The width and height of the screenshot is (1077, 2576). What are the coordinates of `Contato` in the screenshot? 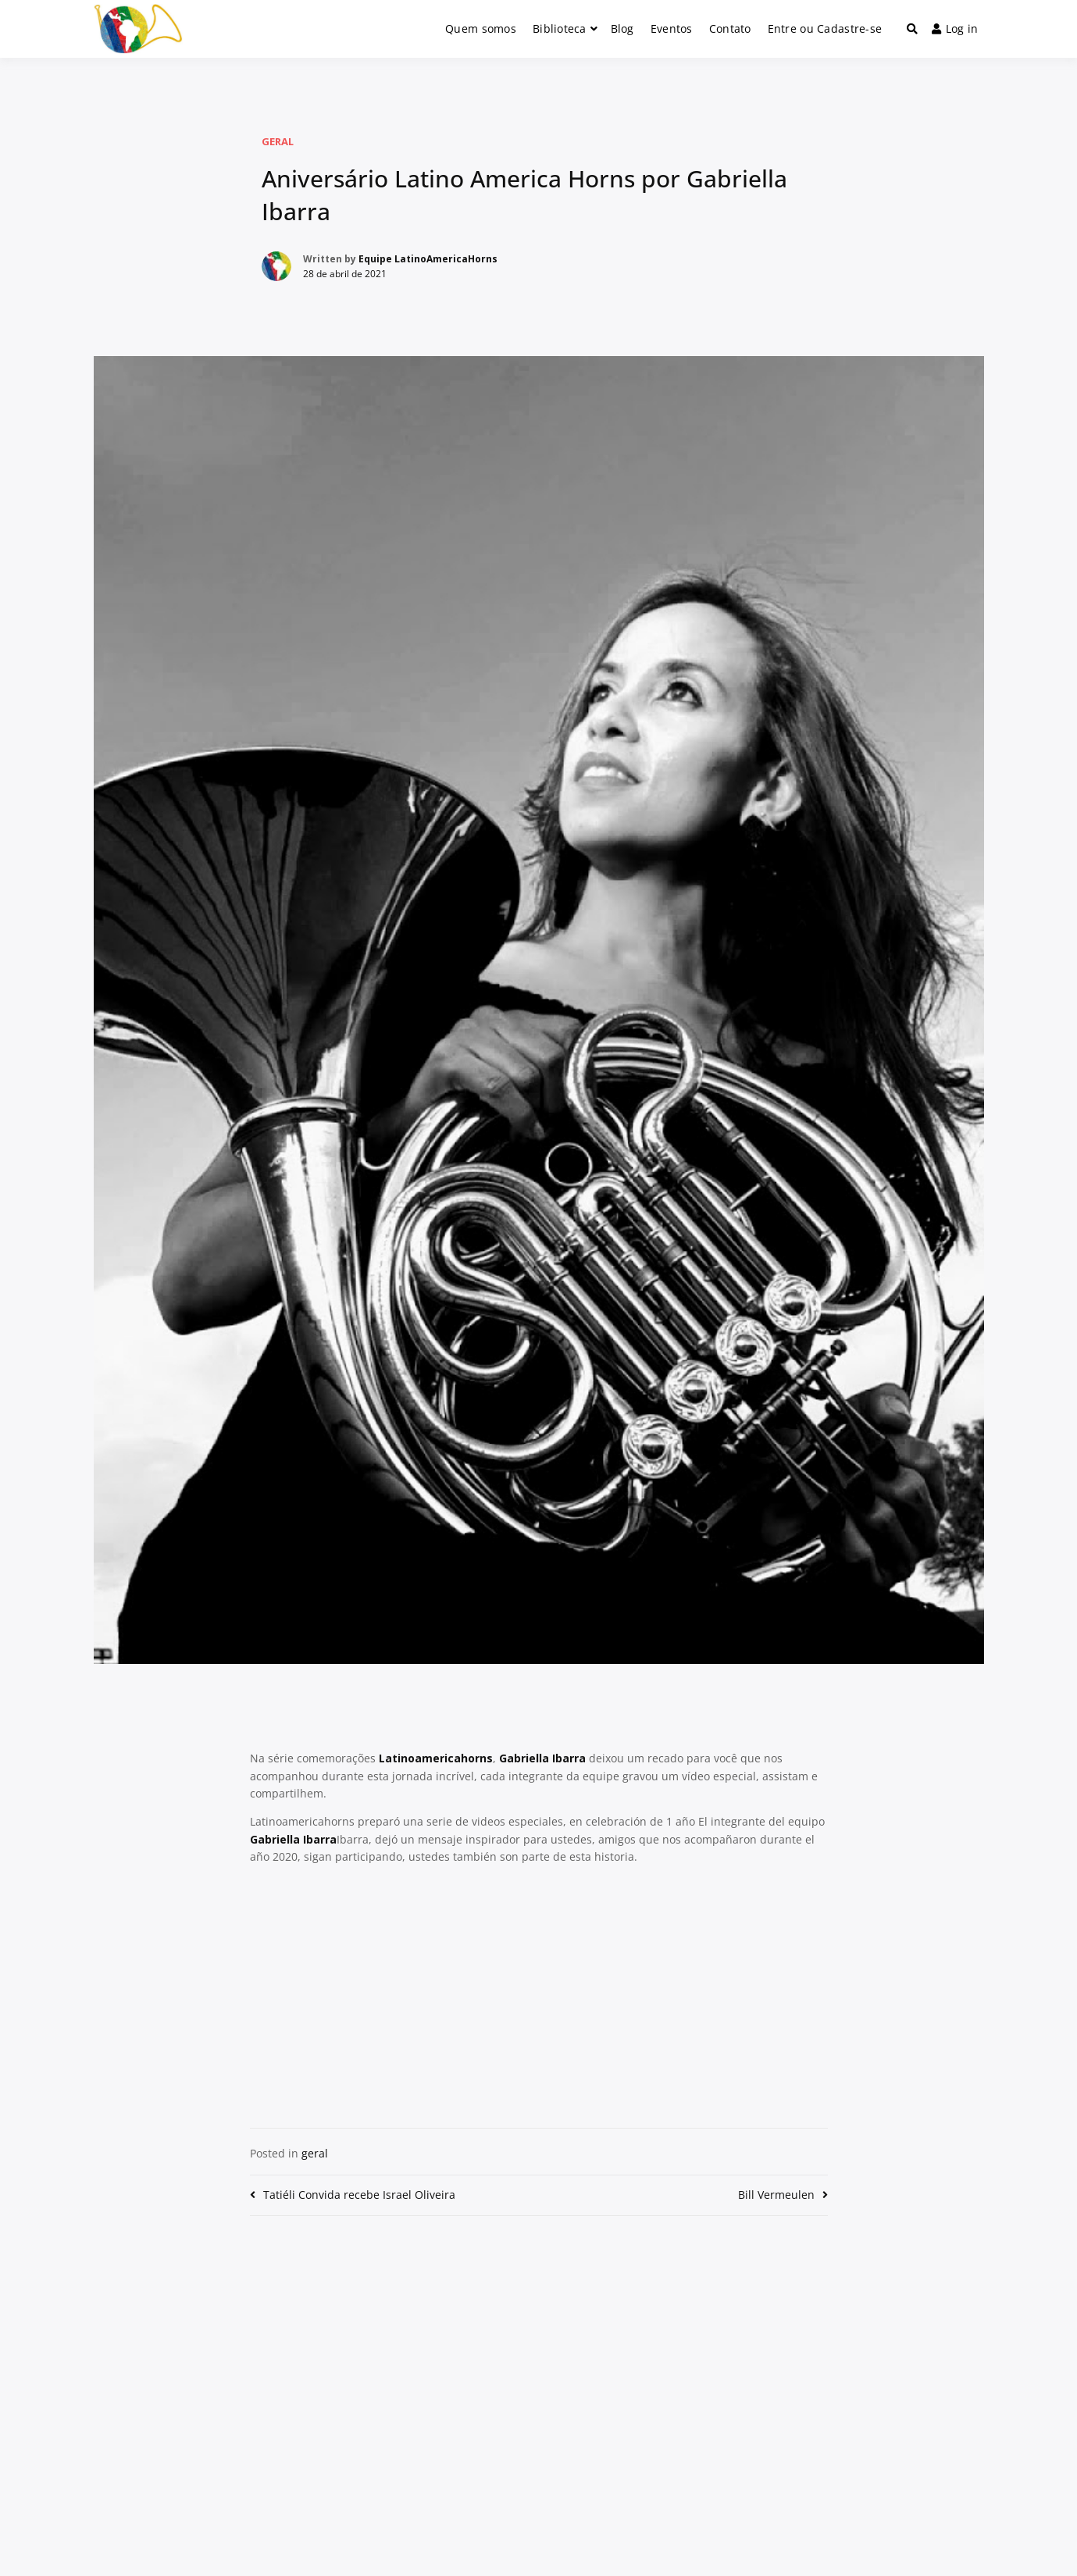 It's located at (730, 28).